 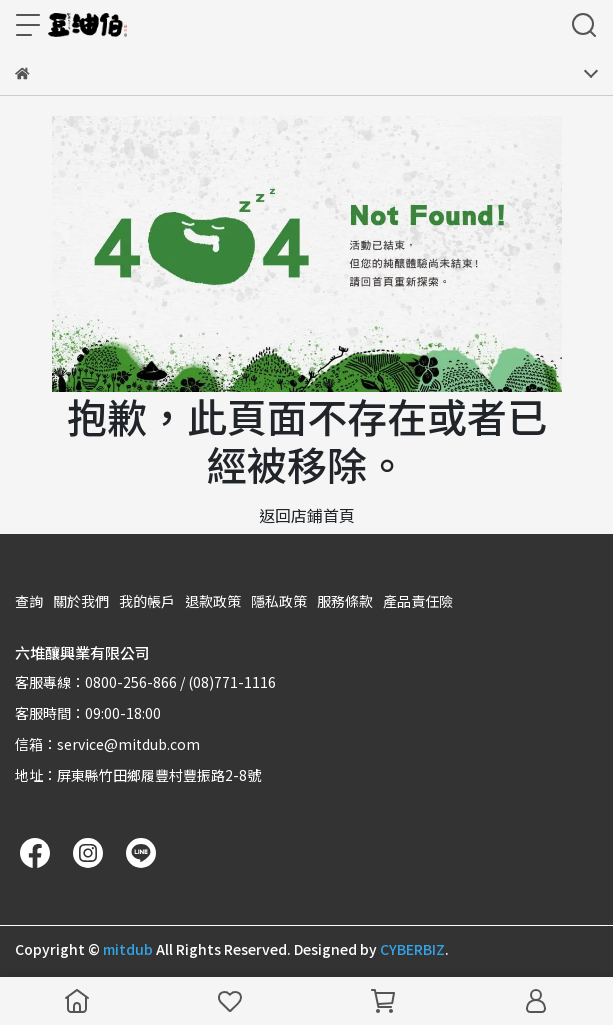 What do you see at coordinates (29, 601) in the screenshot?
I see `查詢` at bounding box center [29, 601].